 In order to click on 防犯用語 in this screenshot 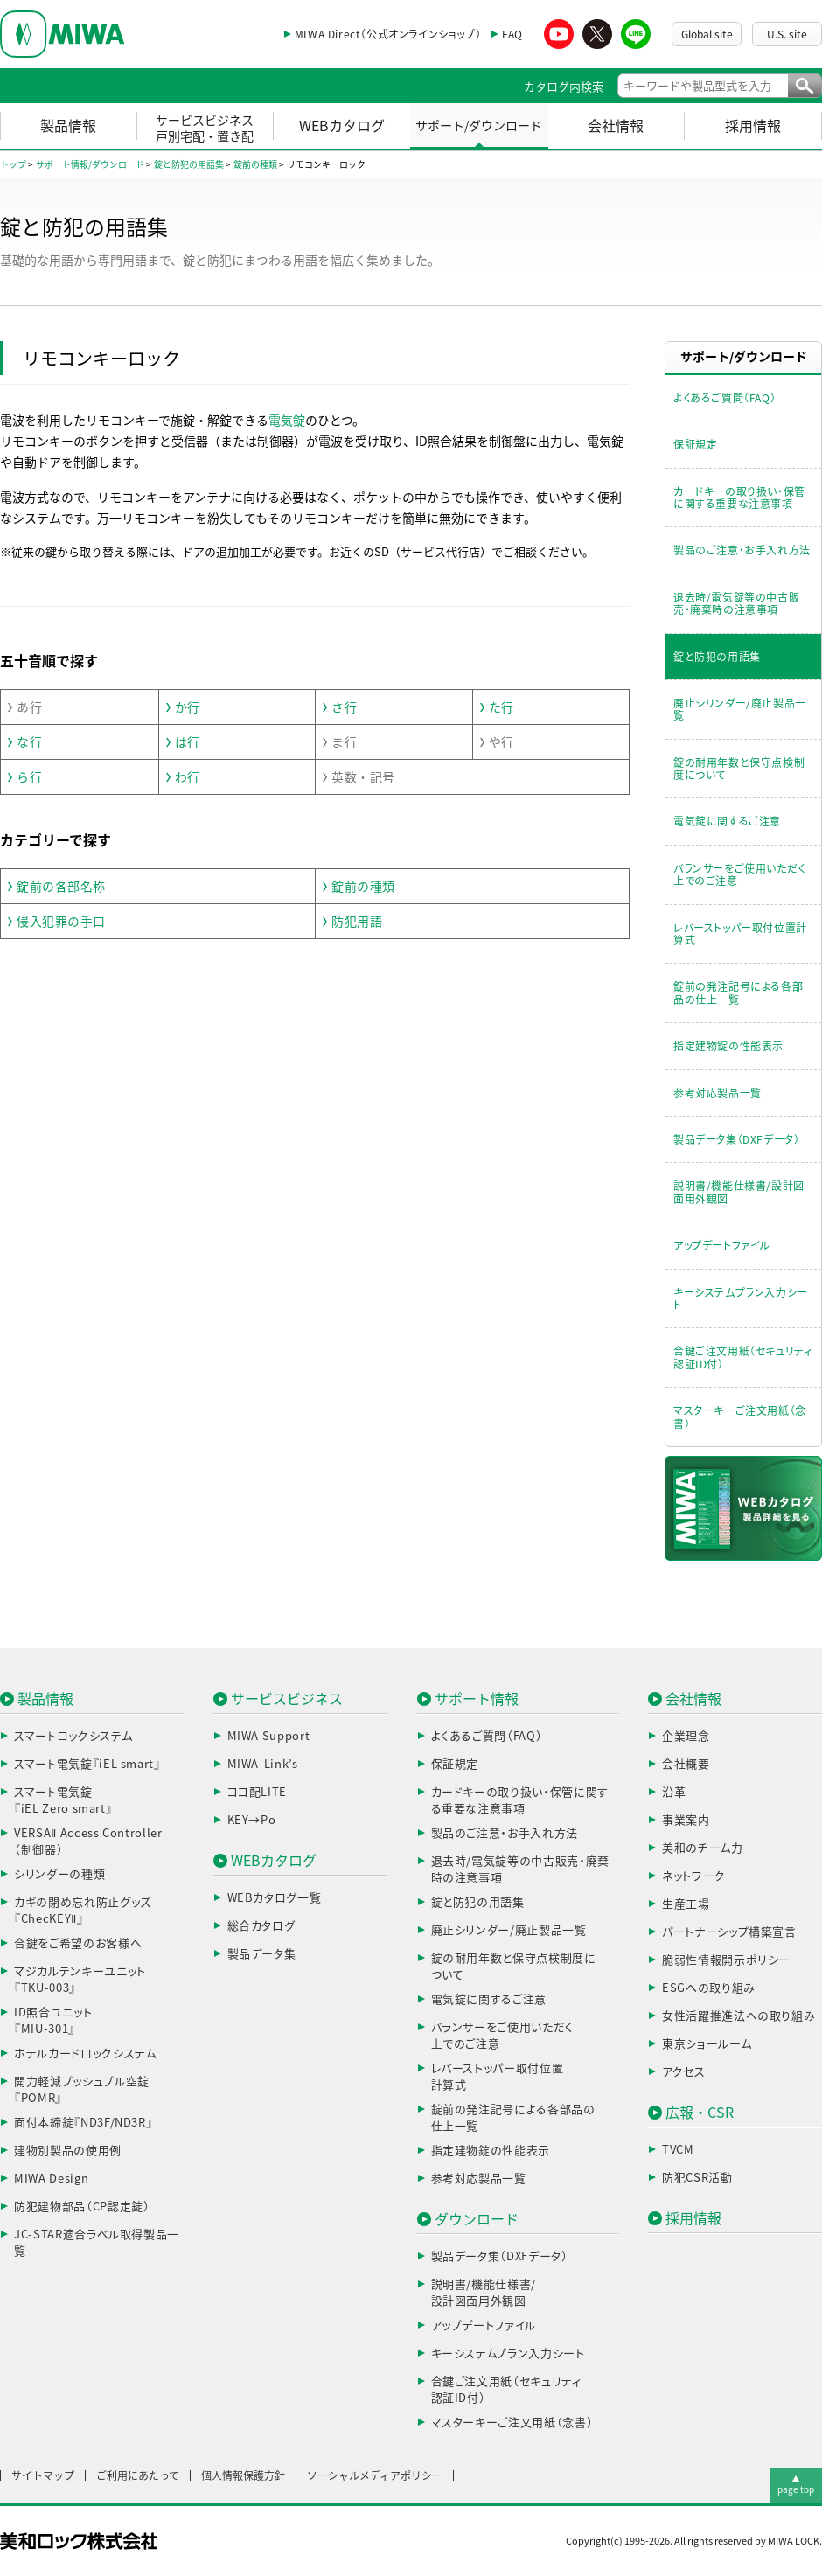, I will do `click(356, 922)`.